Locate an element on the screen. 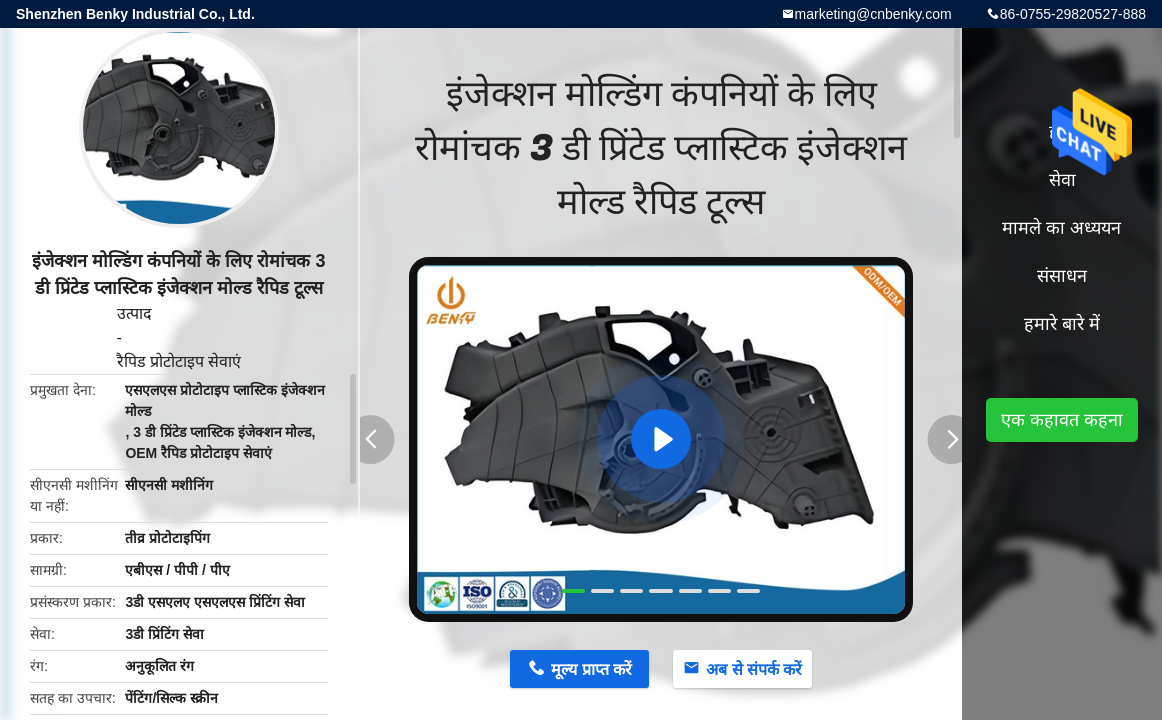  संसाधन is located at coordinates (1062, 276).